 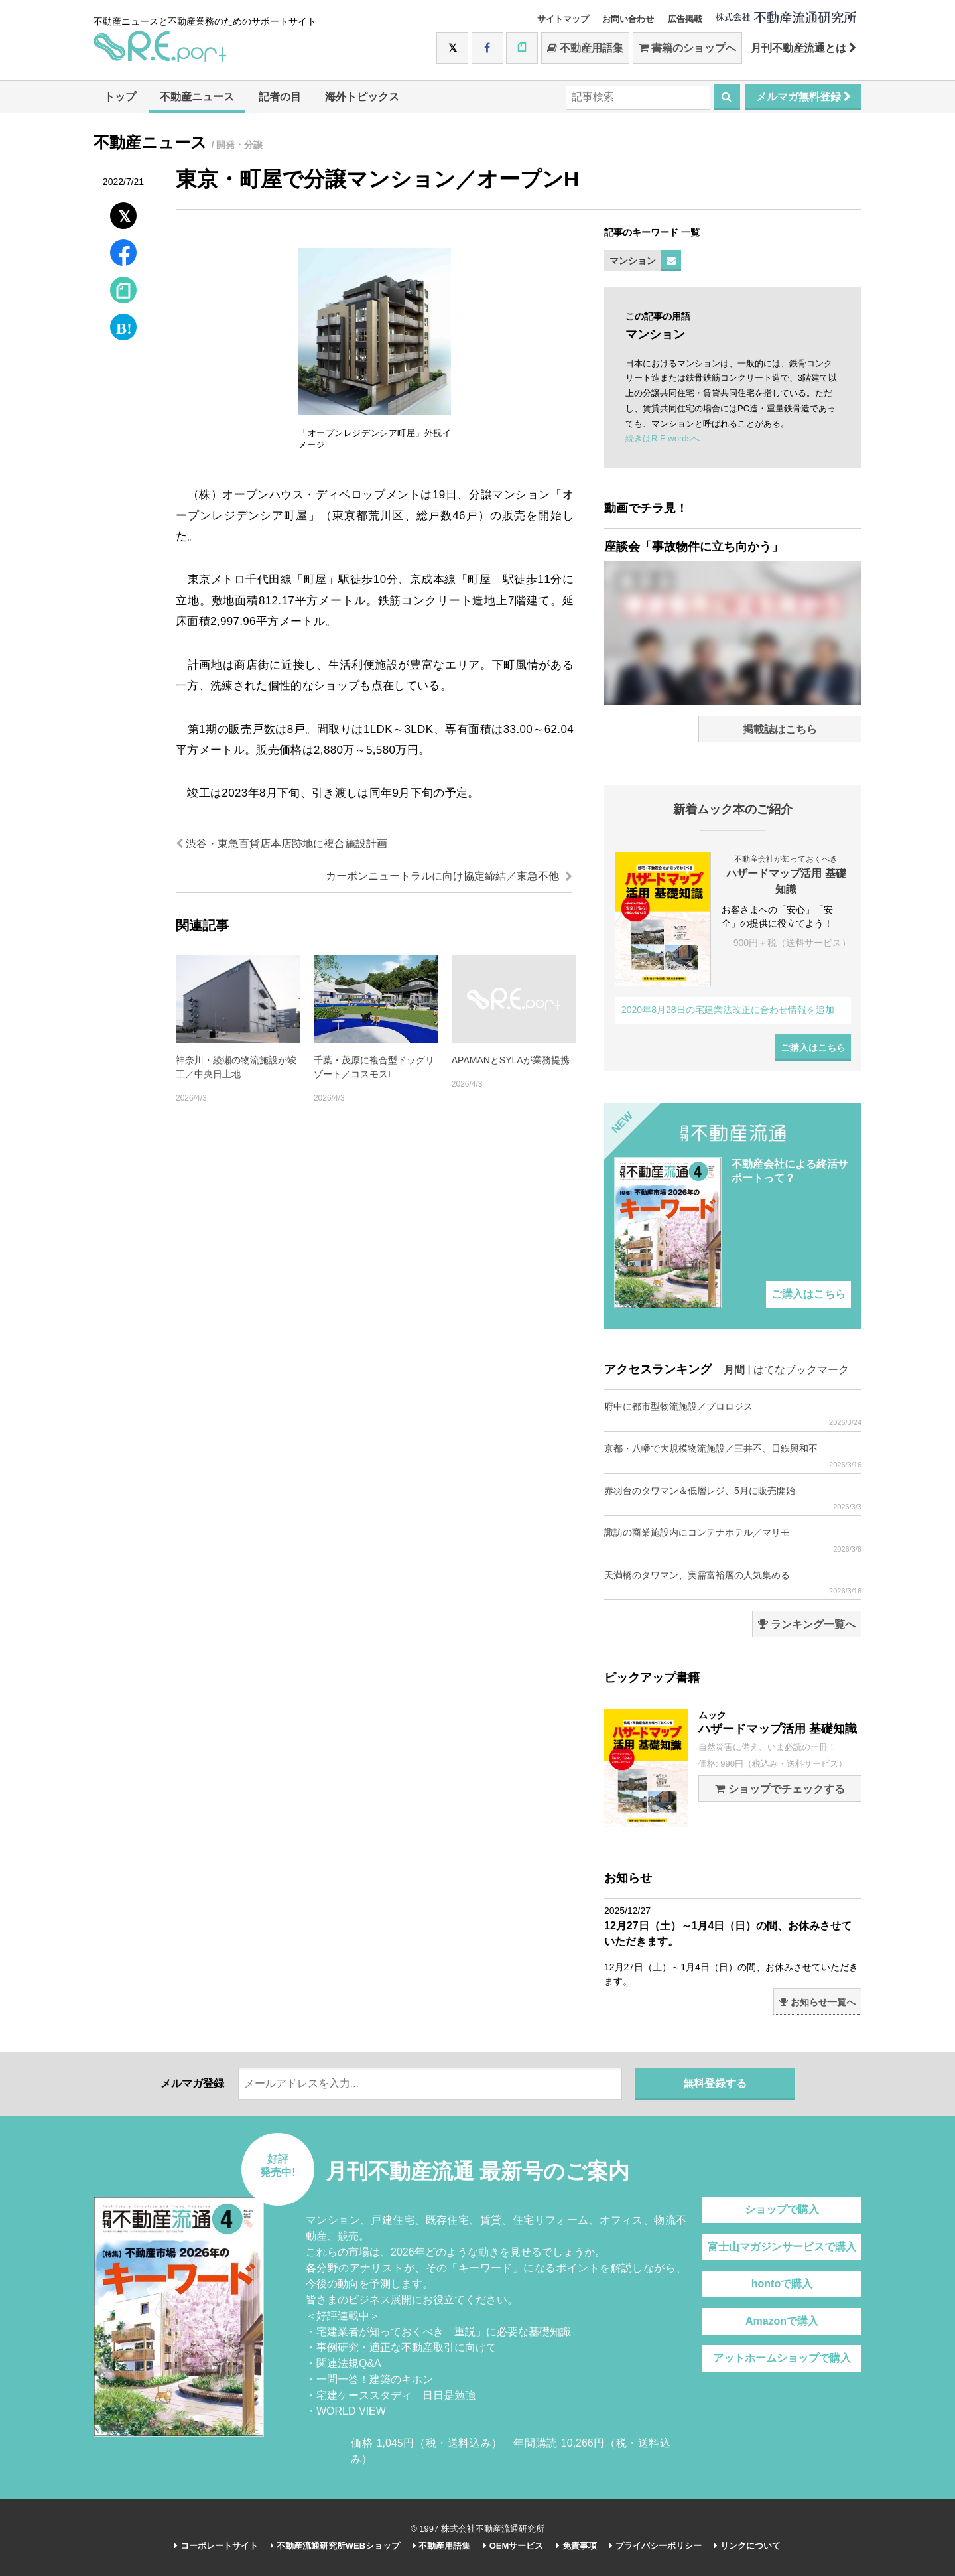 I want to click on 免責事項, so click(x=576, y=2546).